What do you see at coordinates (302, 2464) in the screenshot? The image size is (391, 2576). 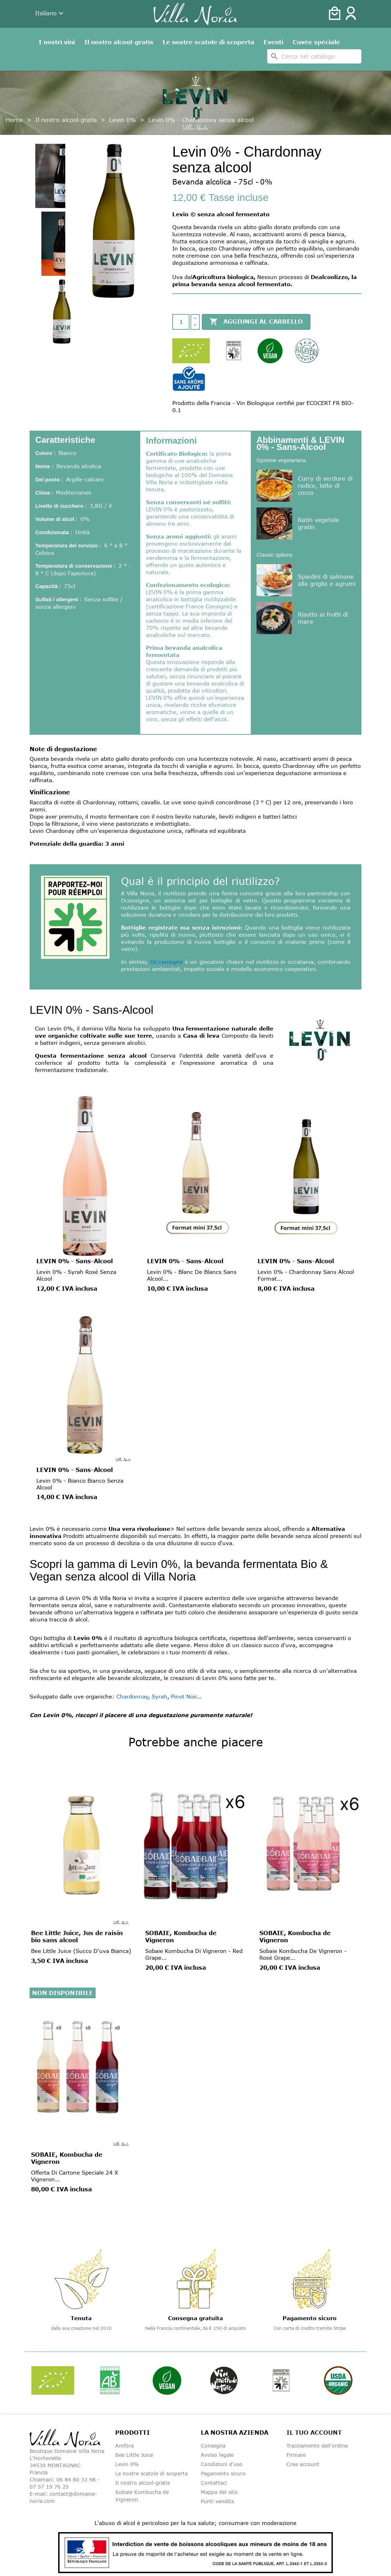 I see `Crea account` at bounding box center [302, 2464].